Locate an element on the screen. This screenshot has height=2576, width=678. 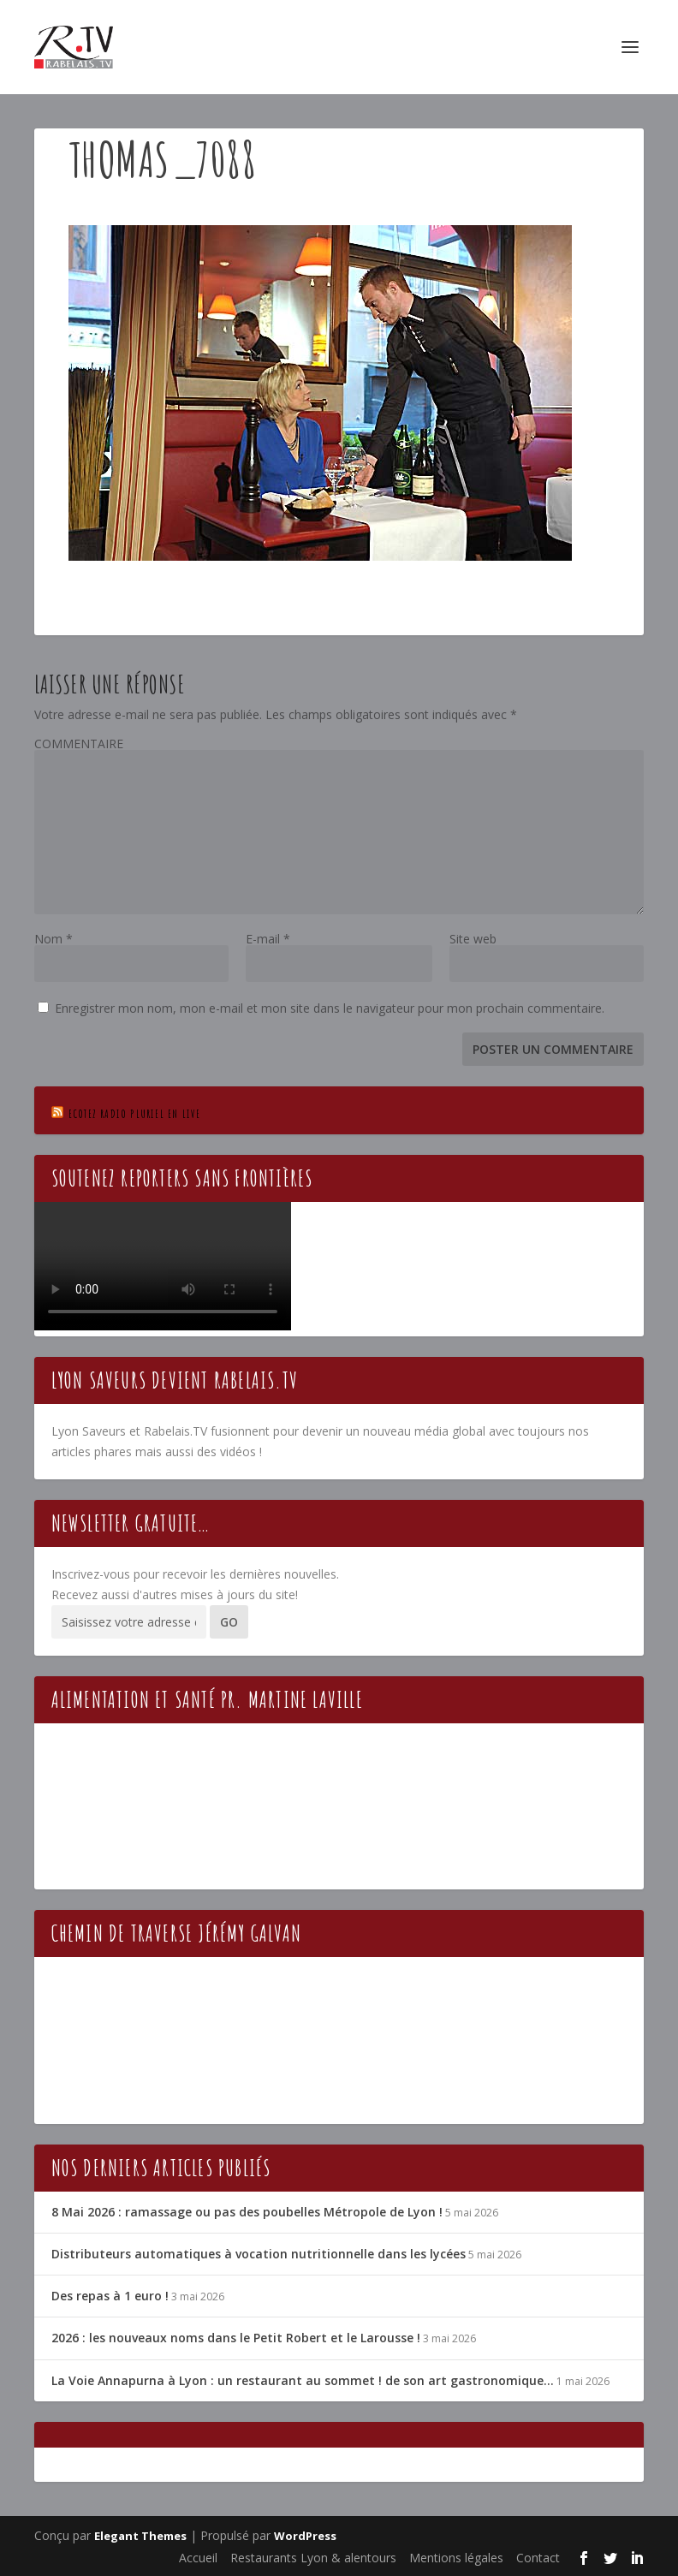
8 Mai 2026 : ramassage ou pas des poubelles Métropole de Lyon ! is located at coordinates (247, 2212).